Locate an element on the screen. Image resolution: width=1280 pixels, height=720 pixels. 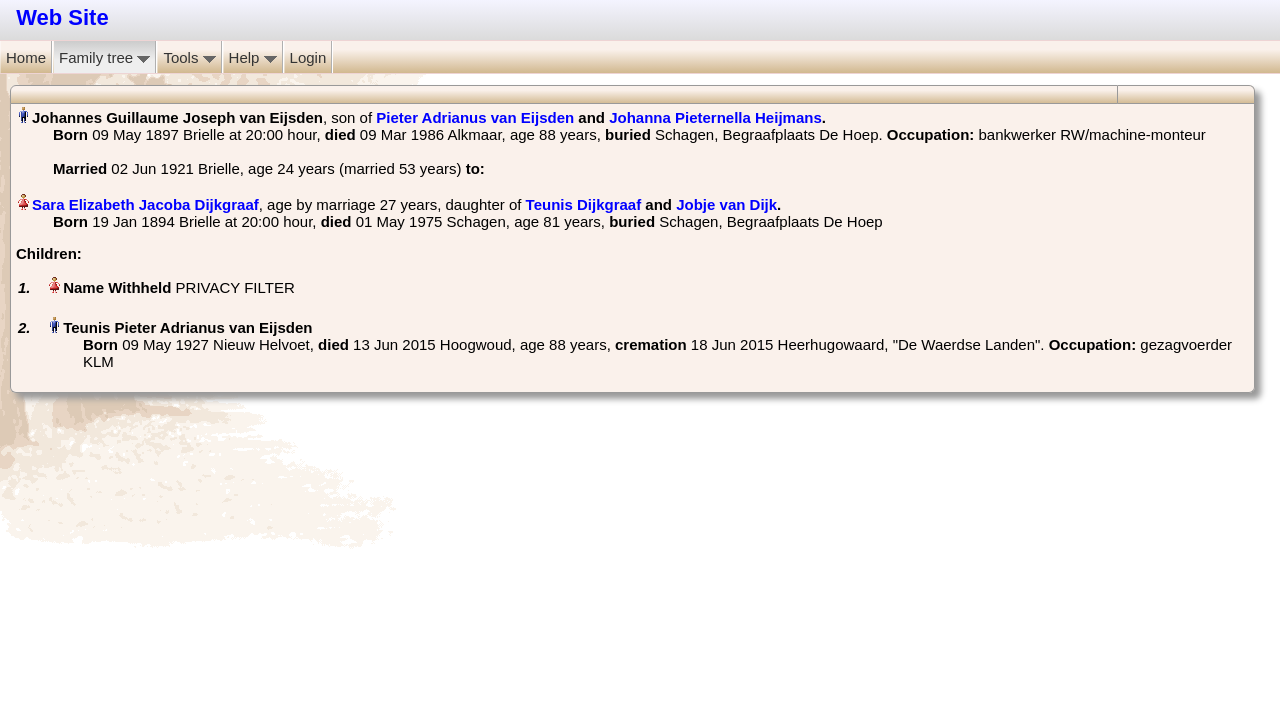
Family tree is located at coordinates (104, 57).